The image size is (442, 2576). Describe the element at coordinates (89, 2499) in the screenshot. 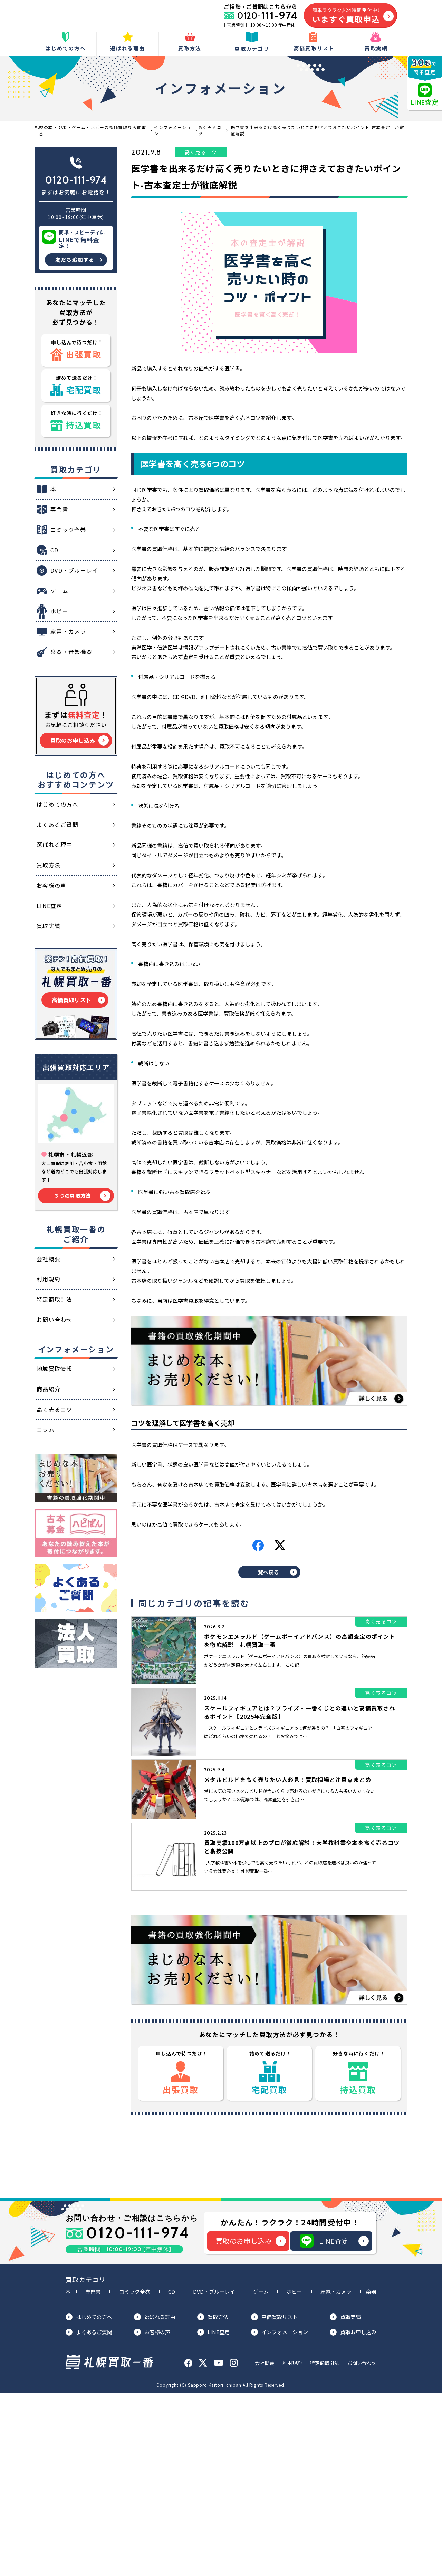

I see `はじめての方へ` at that location.